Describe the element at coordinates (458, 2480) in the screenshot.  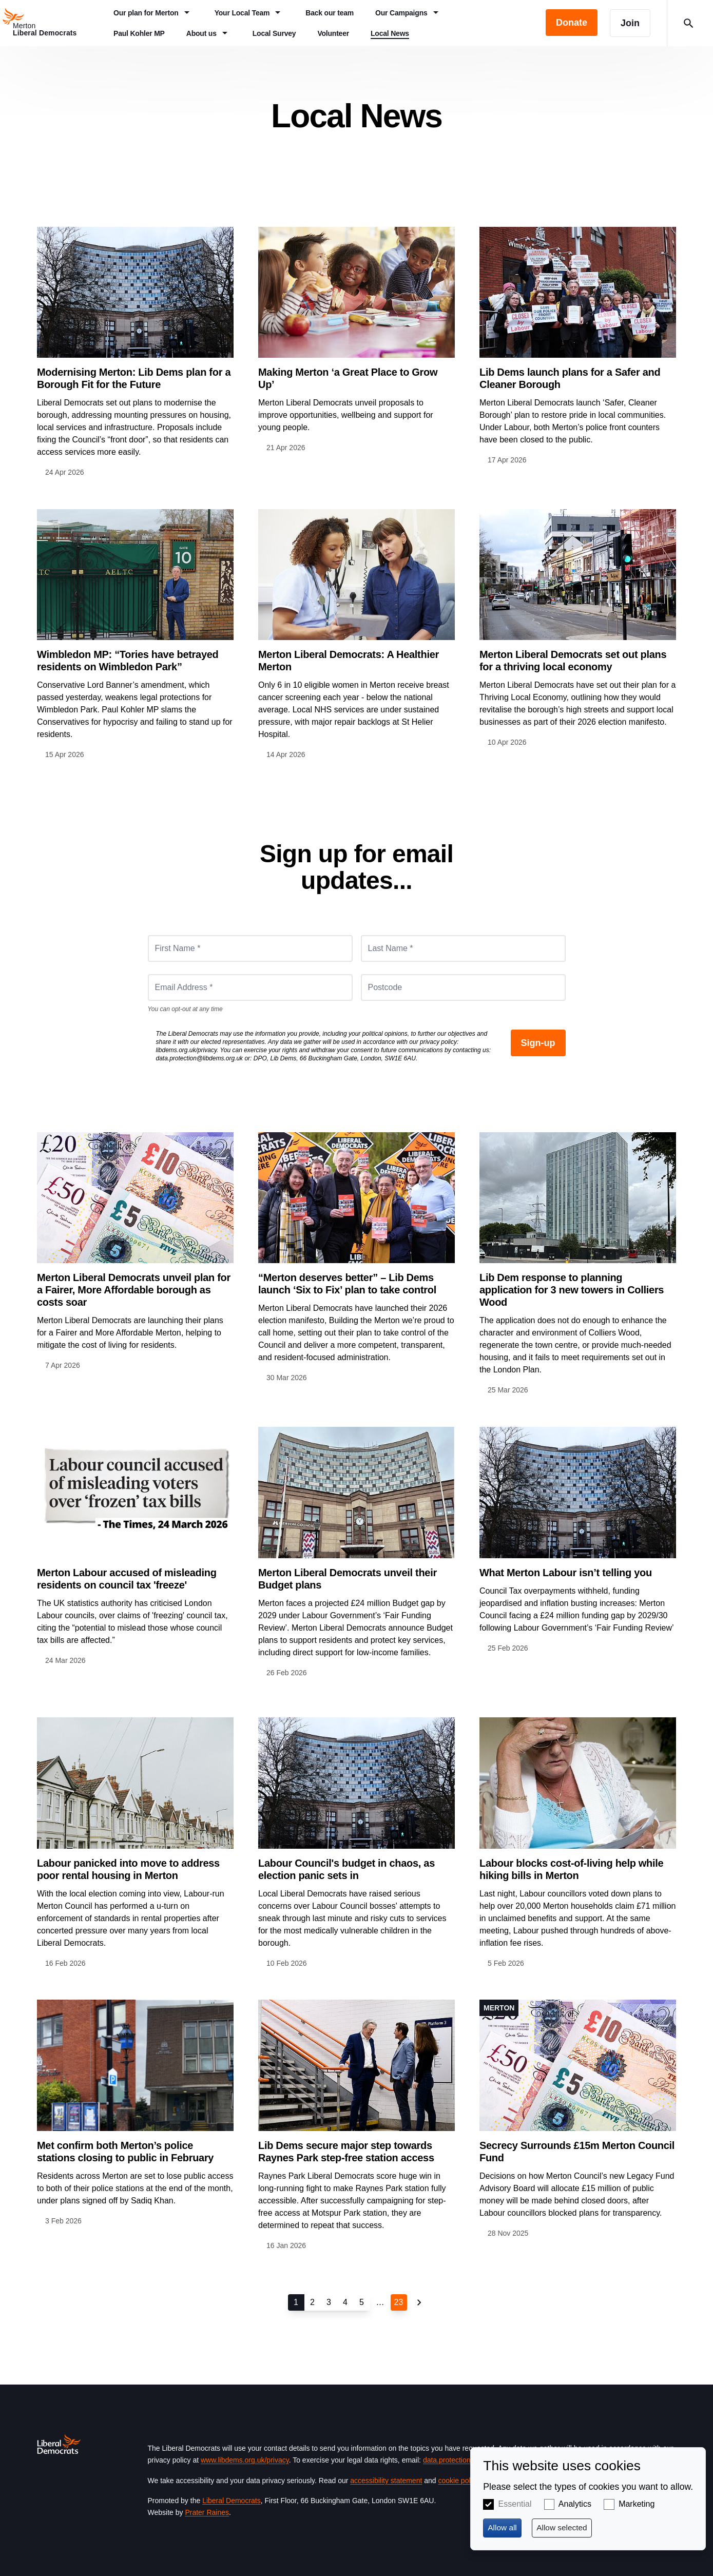
I see `cookie policy` at that location.